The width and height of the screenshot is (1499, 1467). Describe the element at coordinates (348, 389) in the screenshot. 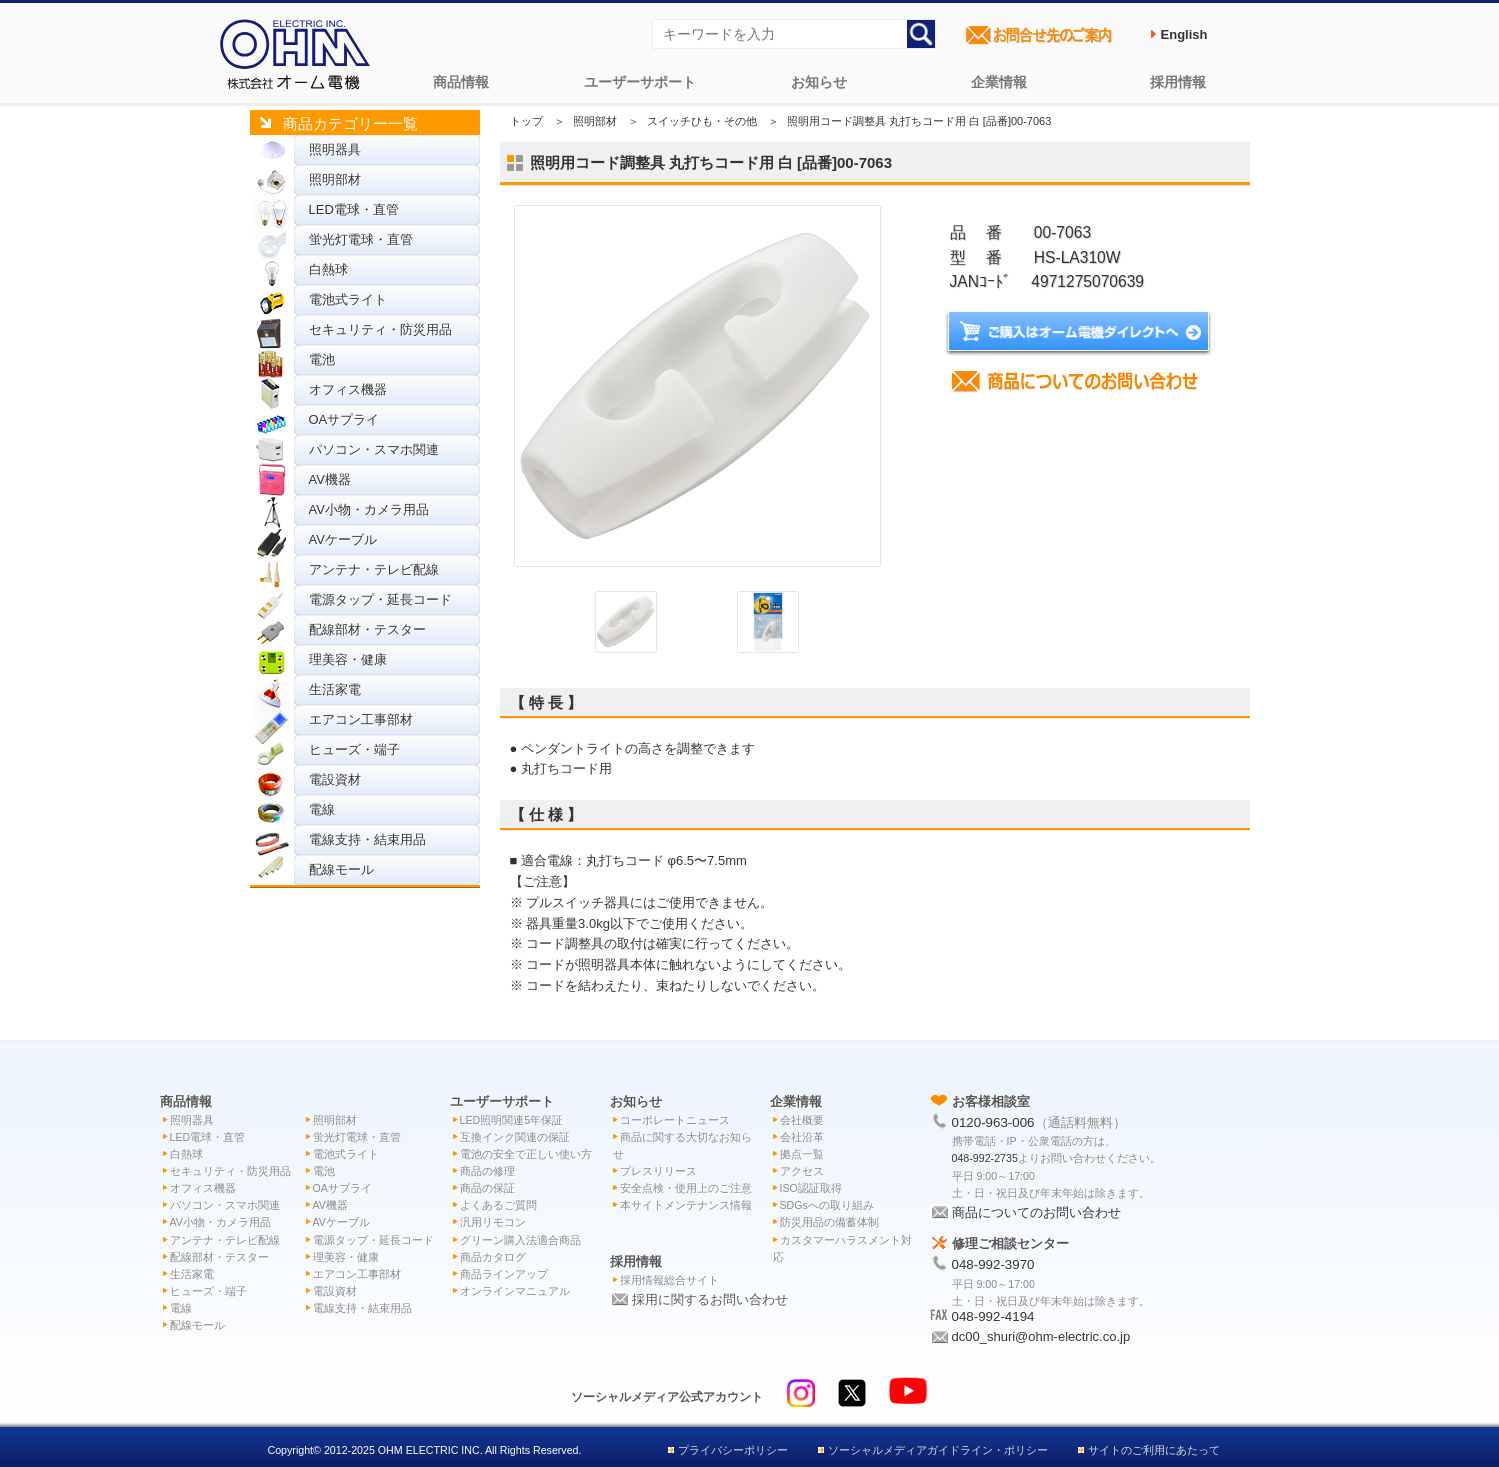

I see `オフィス機器` at that location.